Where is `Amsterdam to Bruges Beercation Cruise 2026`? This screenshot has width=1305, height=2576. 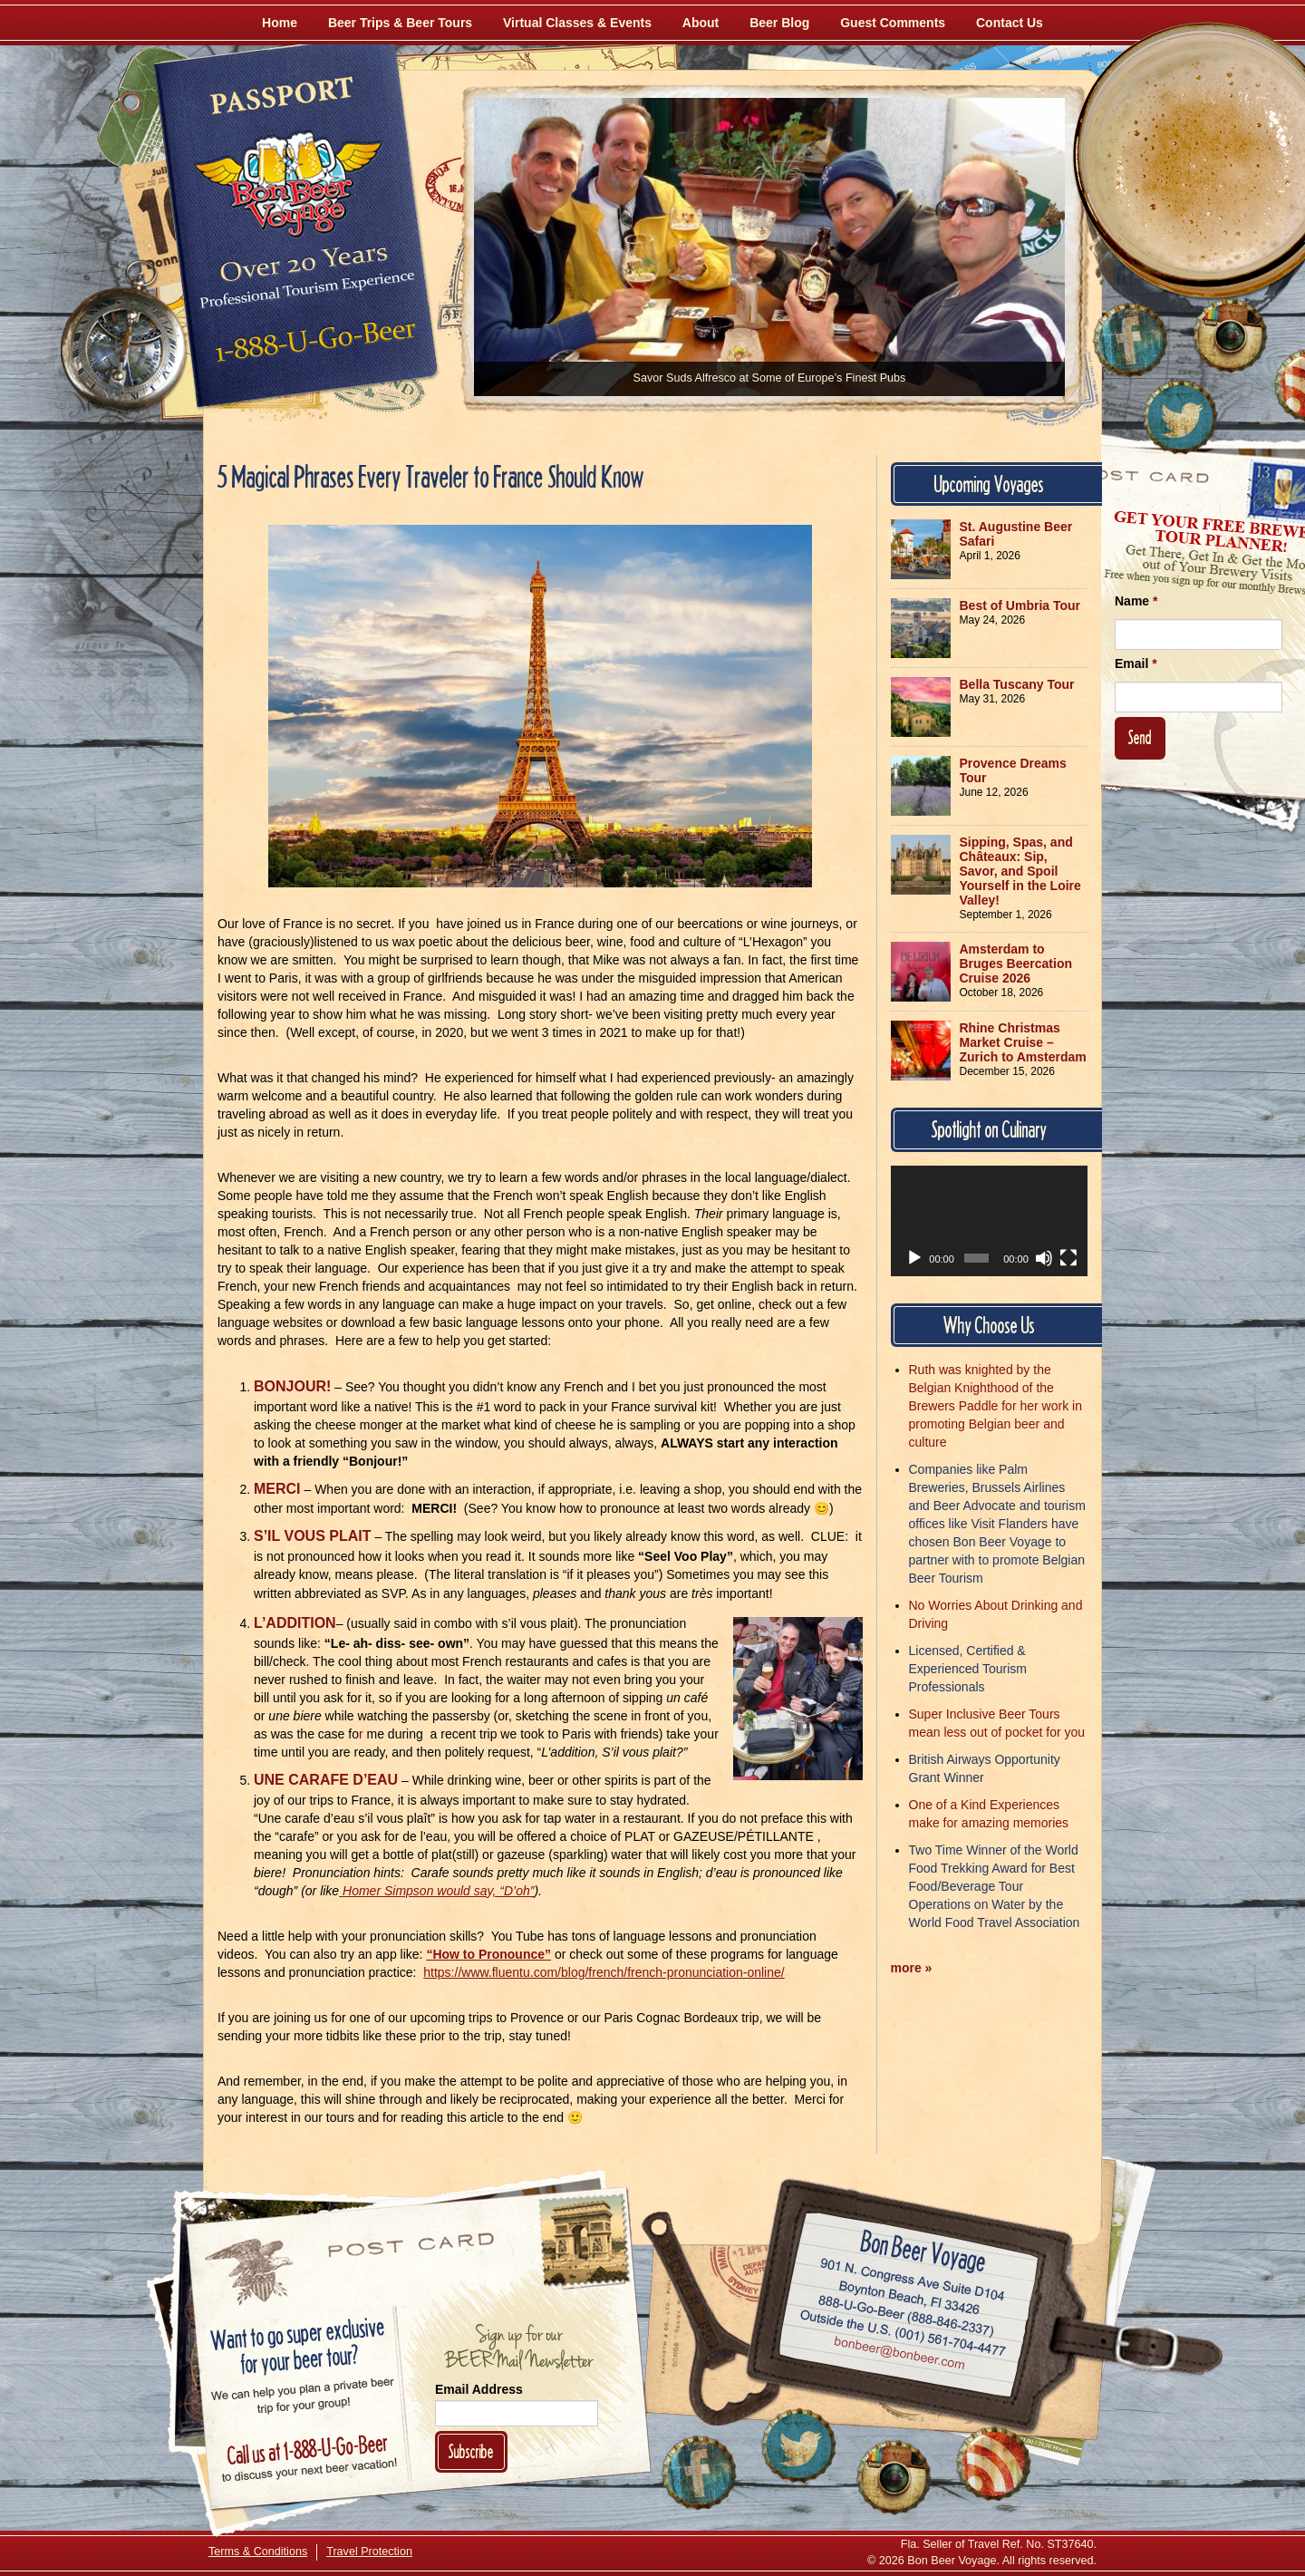
Amsterdam to Bruges Beercation Cruise 2026 is located at coordinates (1016, 963).